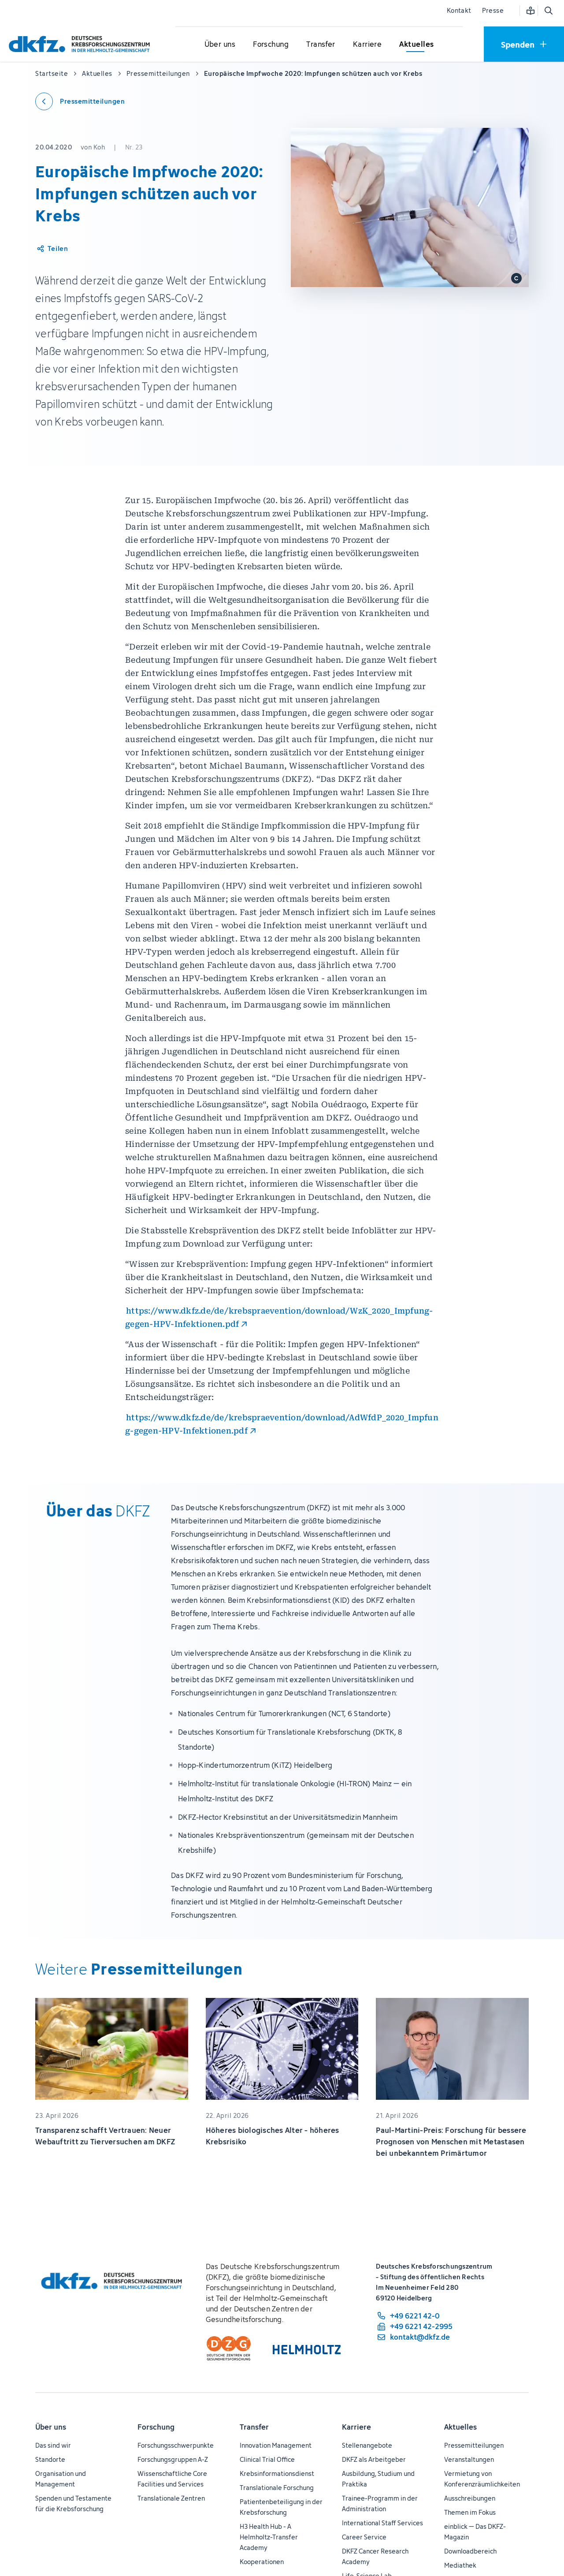 This screenshot has width=564, height=2576. I want to click on Über uns, so click(50, 2427).